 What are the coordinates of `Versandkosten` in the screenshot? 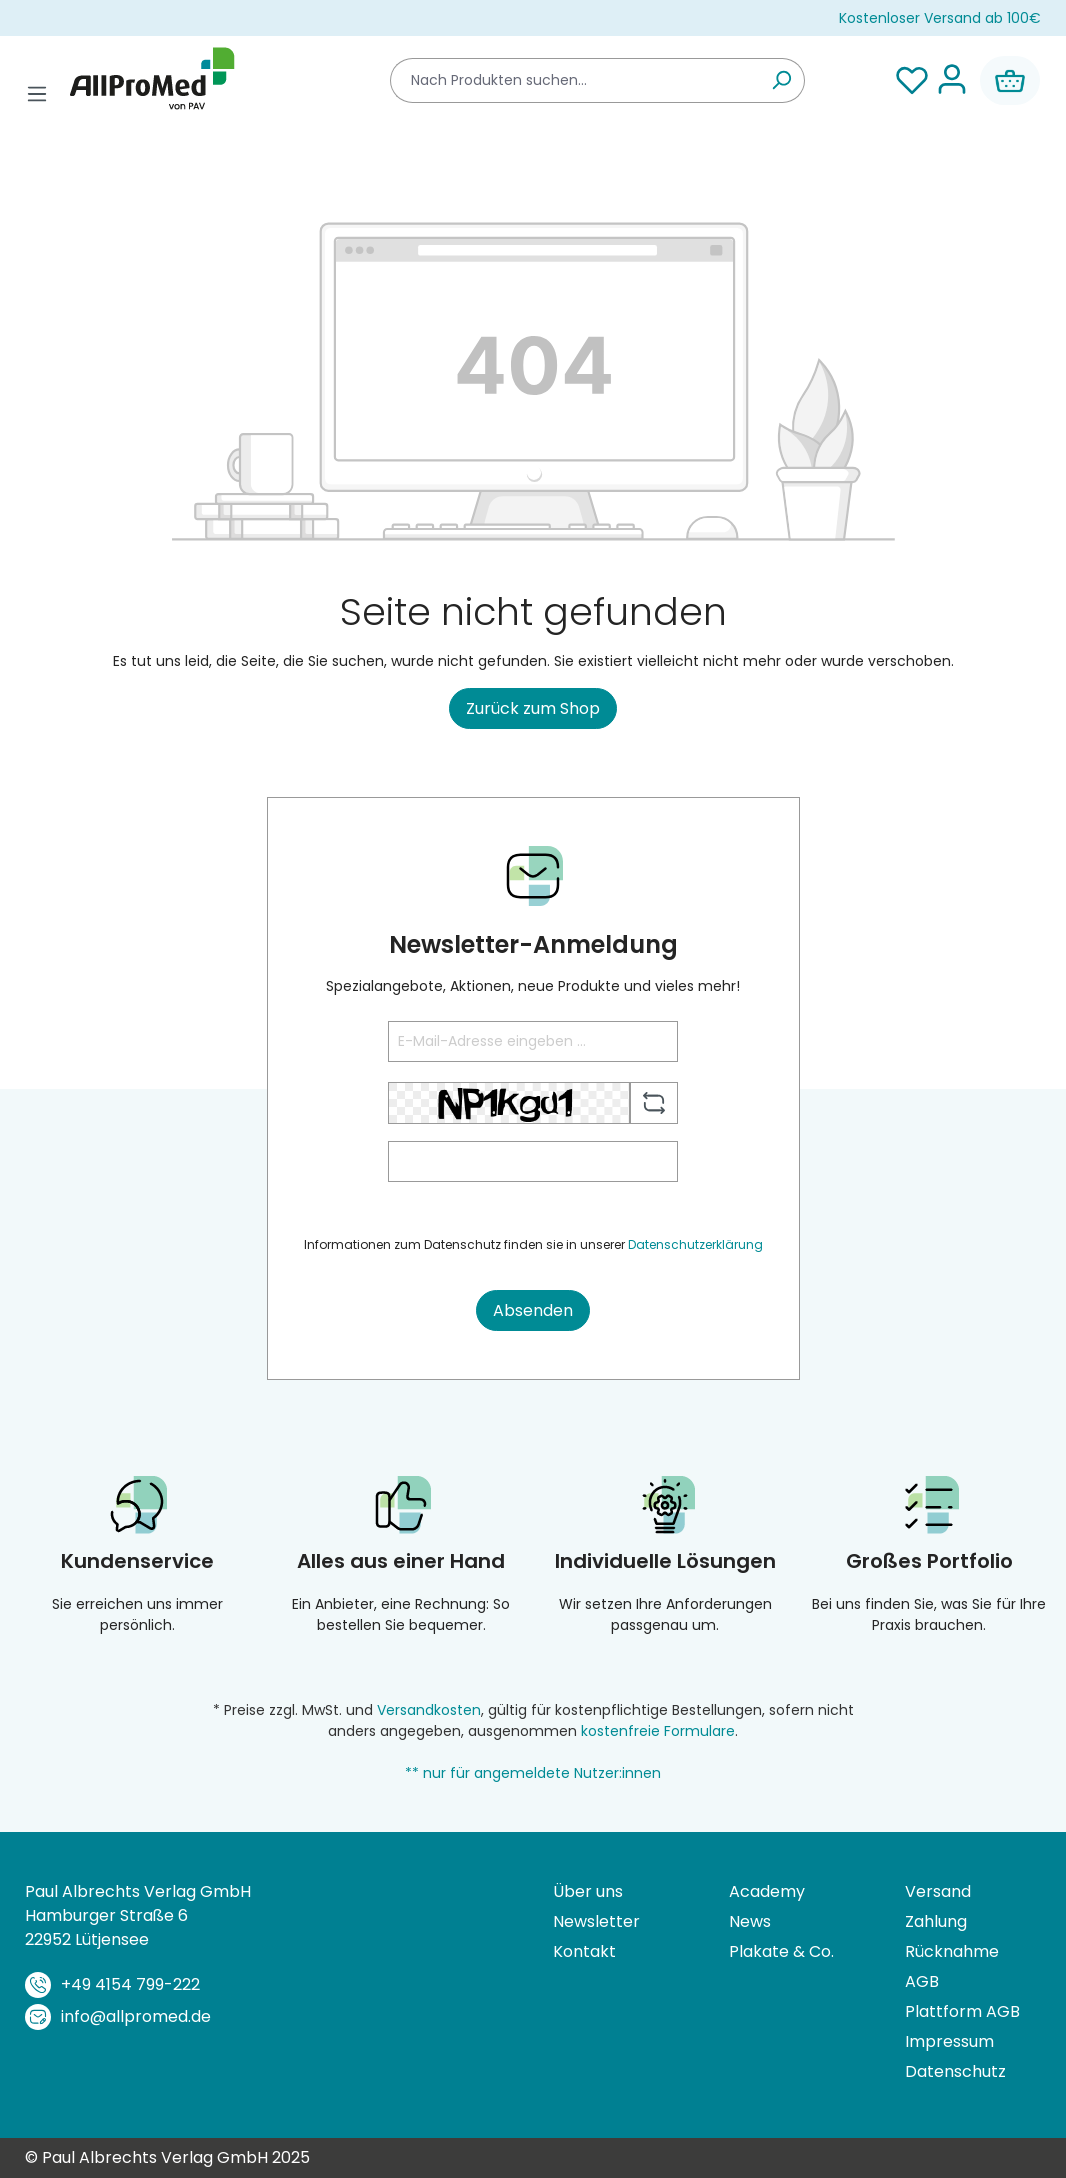 It's located at (429, 1710).